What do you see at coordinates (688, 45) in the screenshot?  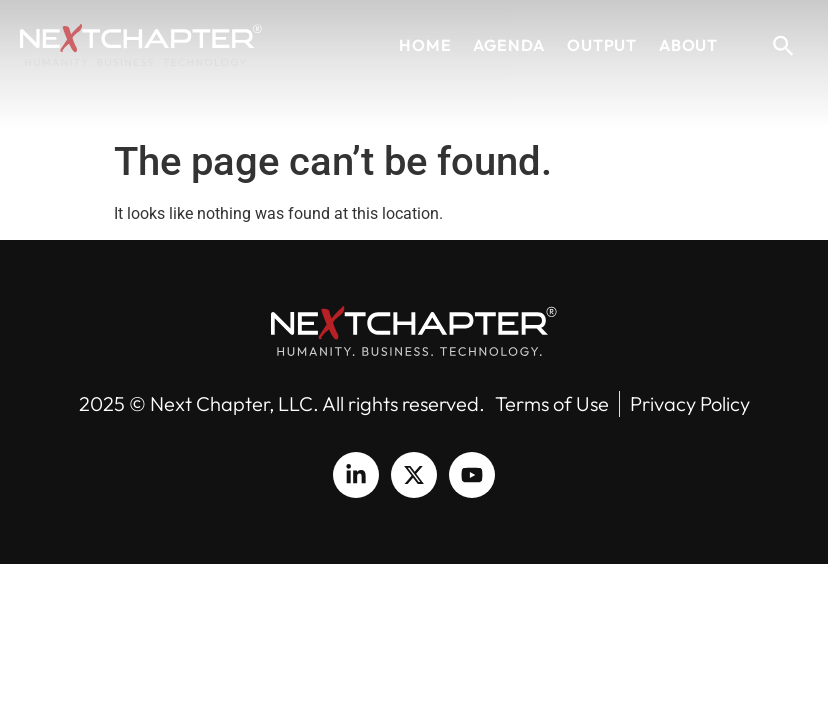 I see `About` at bounding box center [688, 45].